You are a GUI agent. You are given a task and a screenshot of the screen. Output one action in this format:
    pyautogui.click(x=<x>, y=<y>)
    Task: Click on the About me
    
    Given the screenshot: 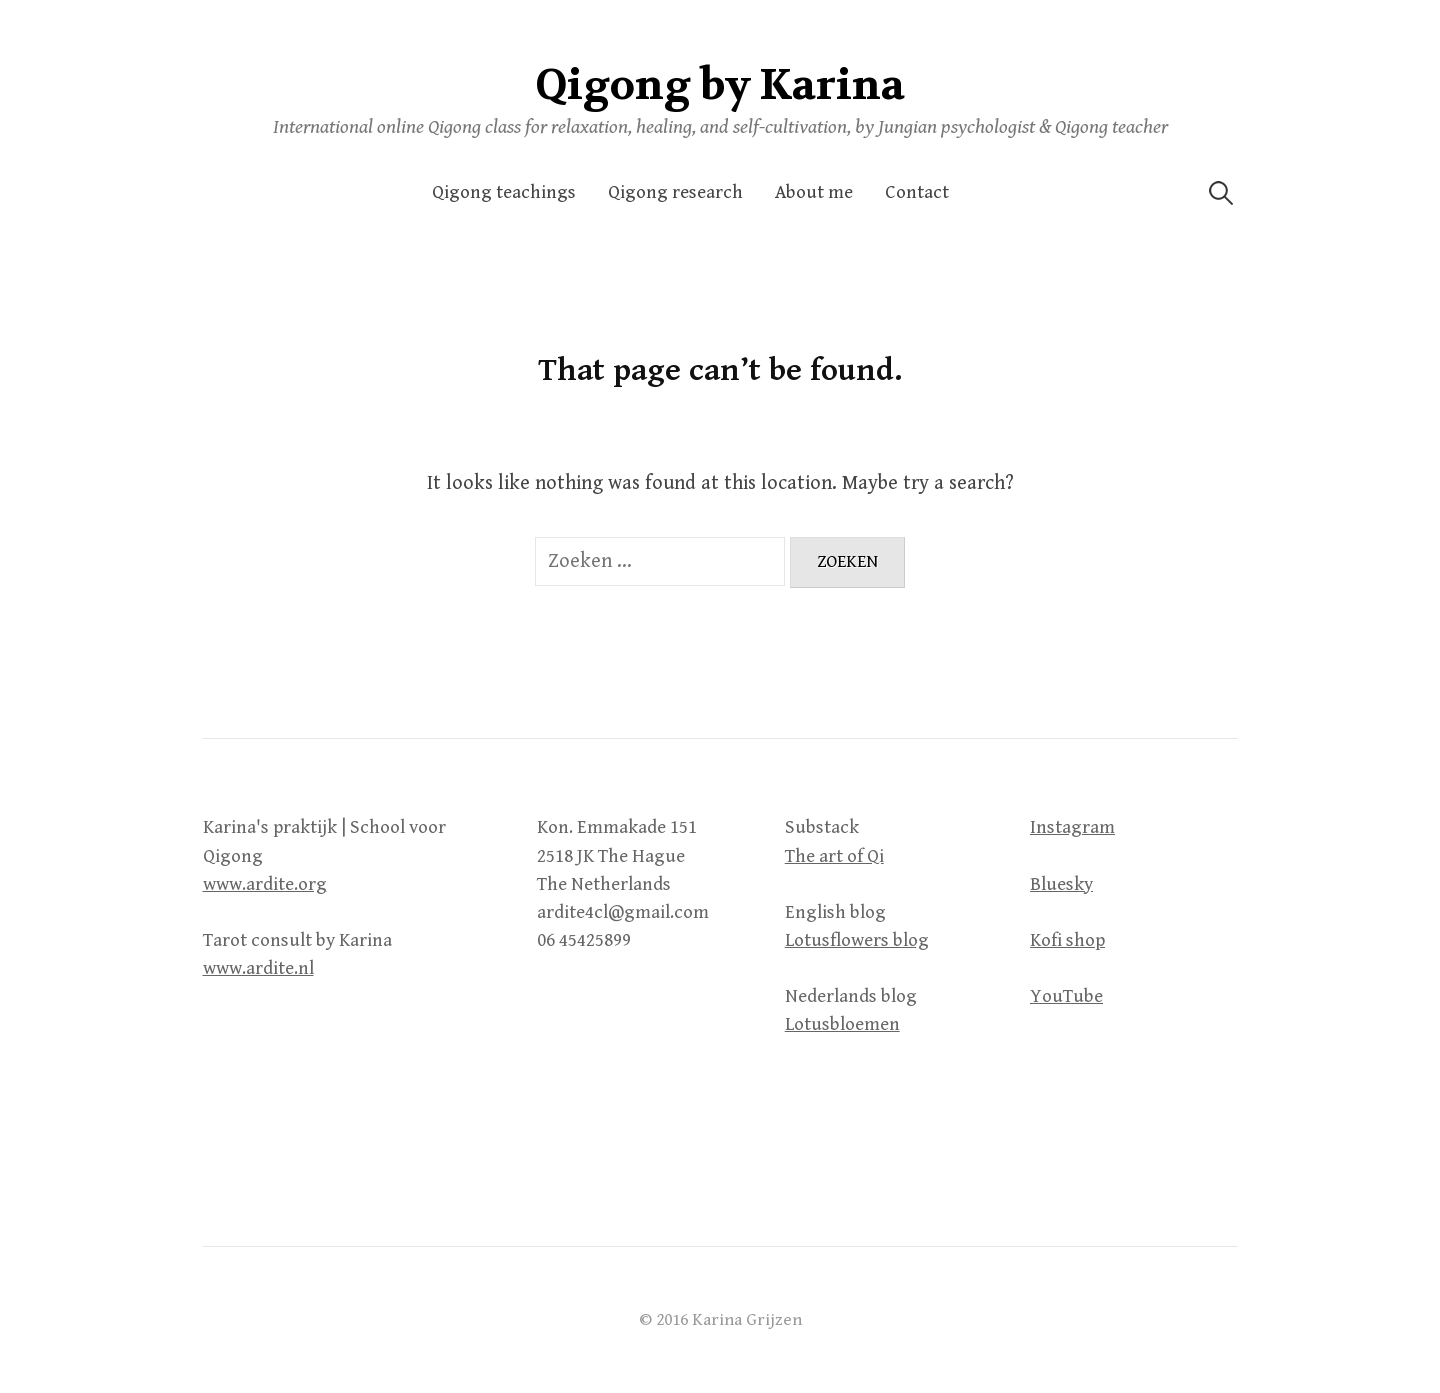 What is the action you would take?
    pyautogui.click(x=814, y=192)
    